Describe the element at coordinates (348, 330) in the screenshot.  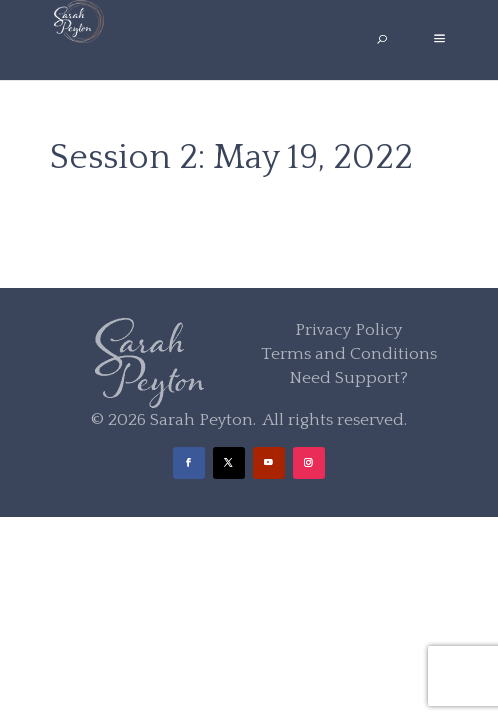
I see `Privacy Policy` at that location.